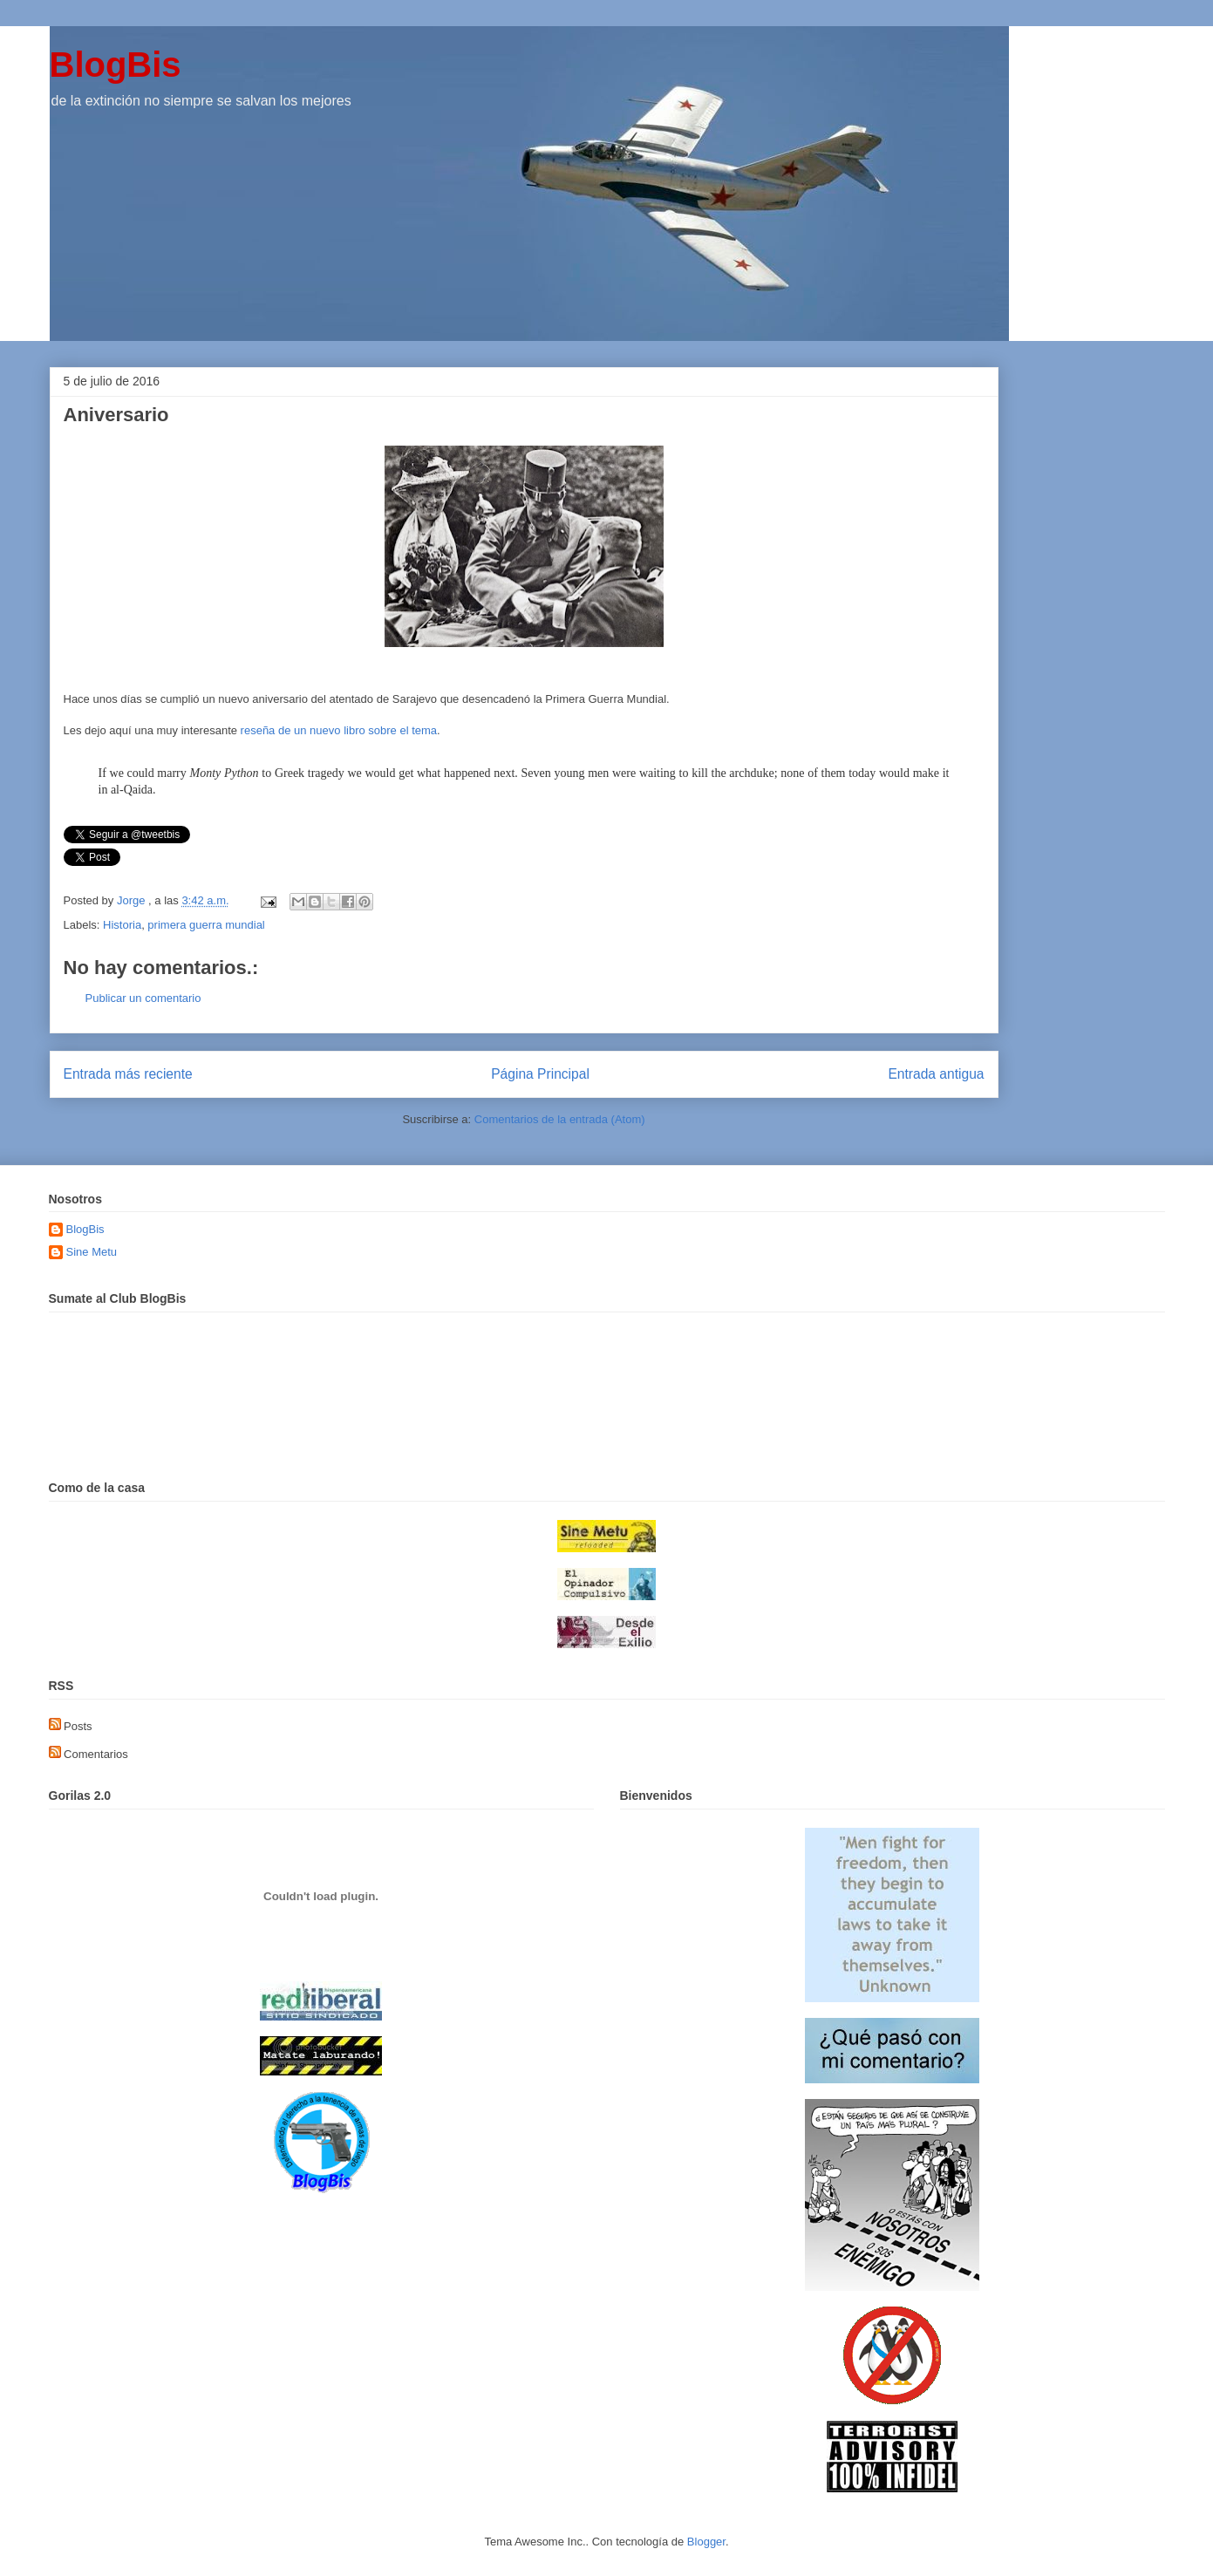  What do you see at coordinates (143, 998) in the screenshot?
I see `Publicar un comentario` at bounding box center [143, 998].